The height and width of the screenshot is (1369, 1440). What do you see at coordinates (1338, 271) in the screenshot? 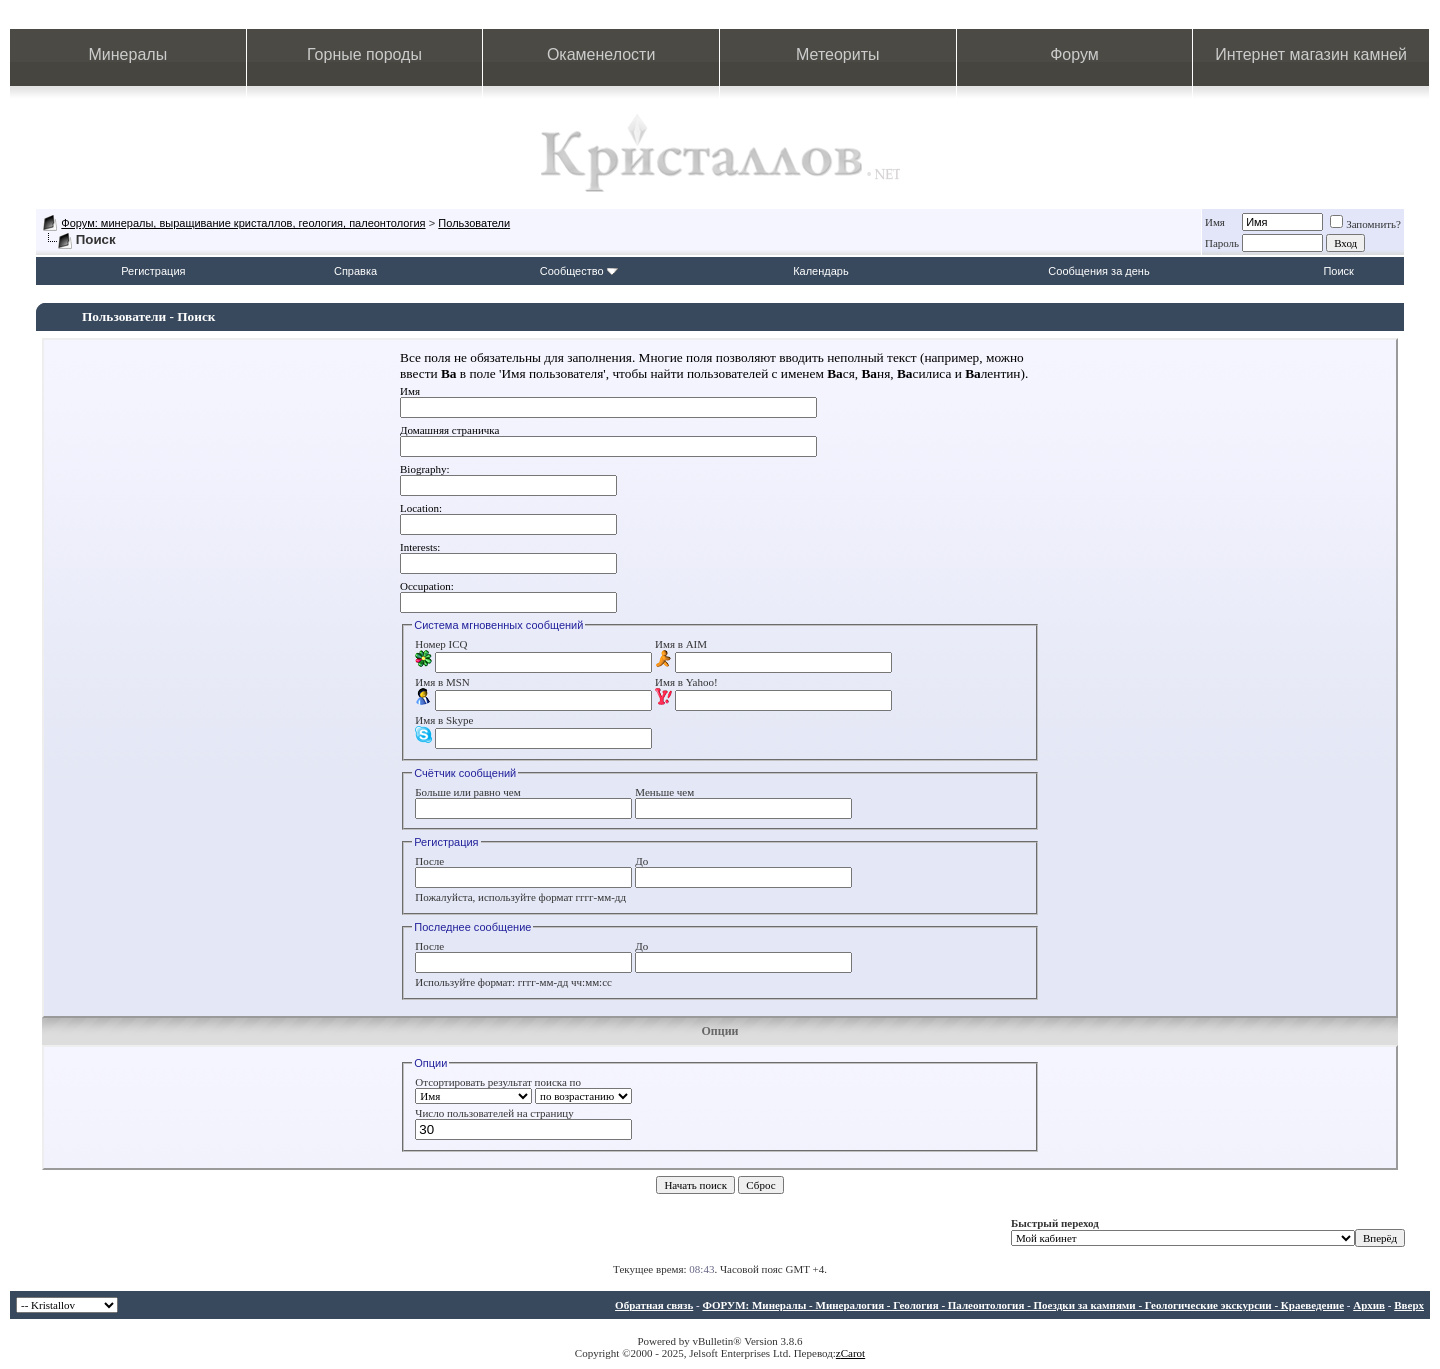
I see `Поиск` at bounding box center [1338, 271].